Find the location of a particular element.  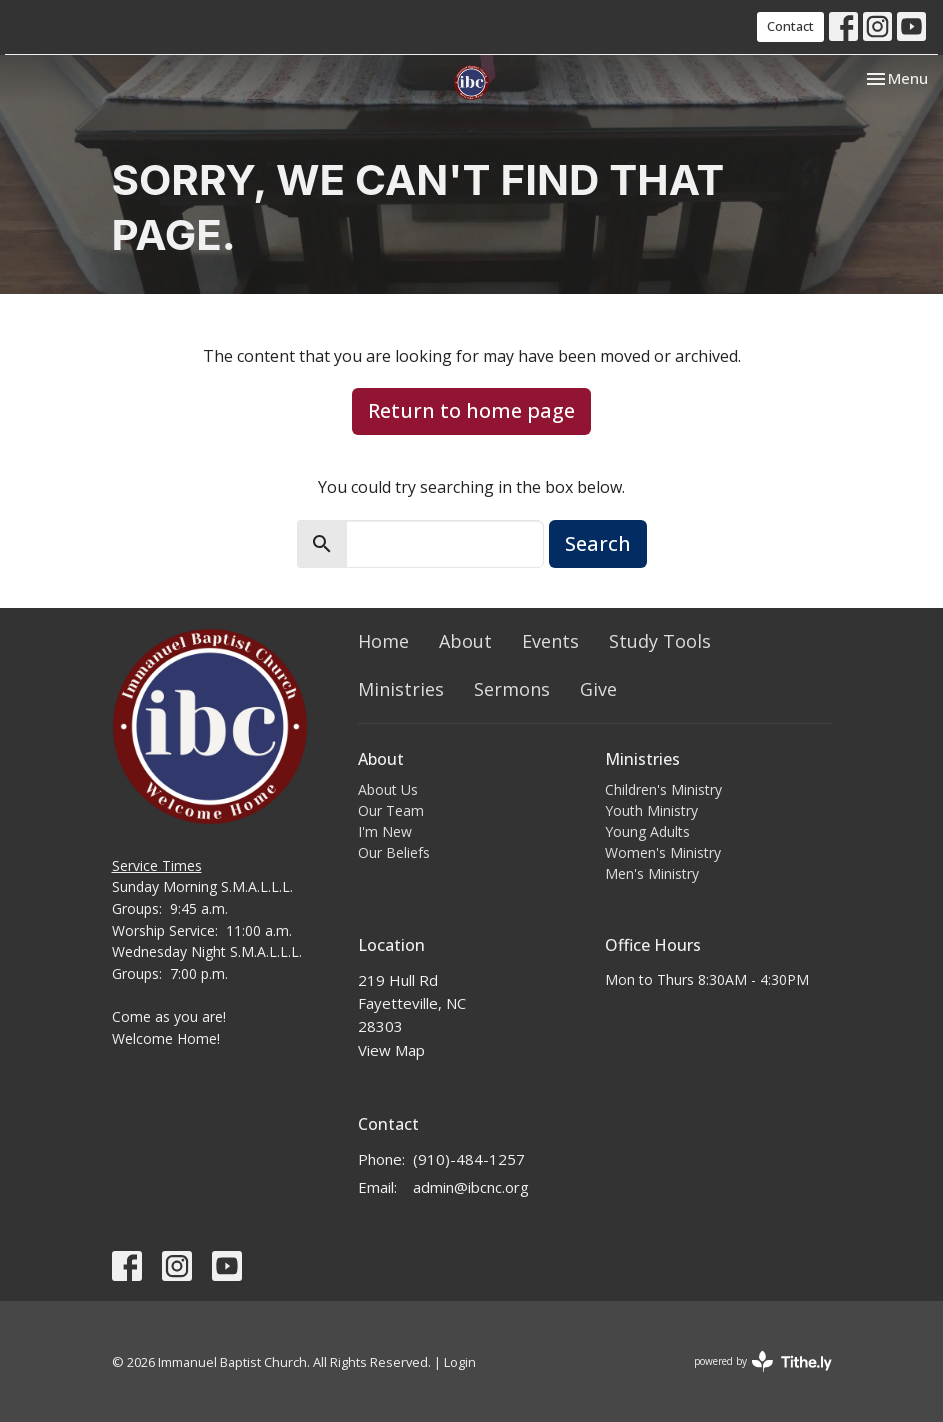

View Map is located at coordinates (391, 1050).